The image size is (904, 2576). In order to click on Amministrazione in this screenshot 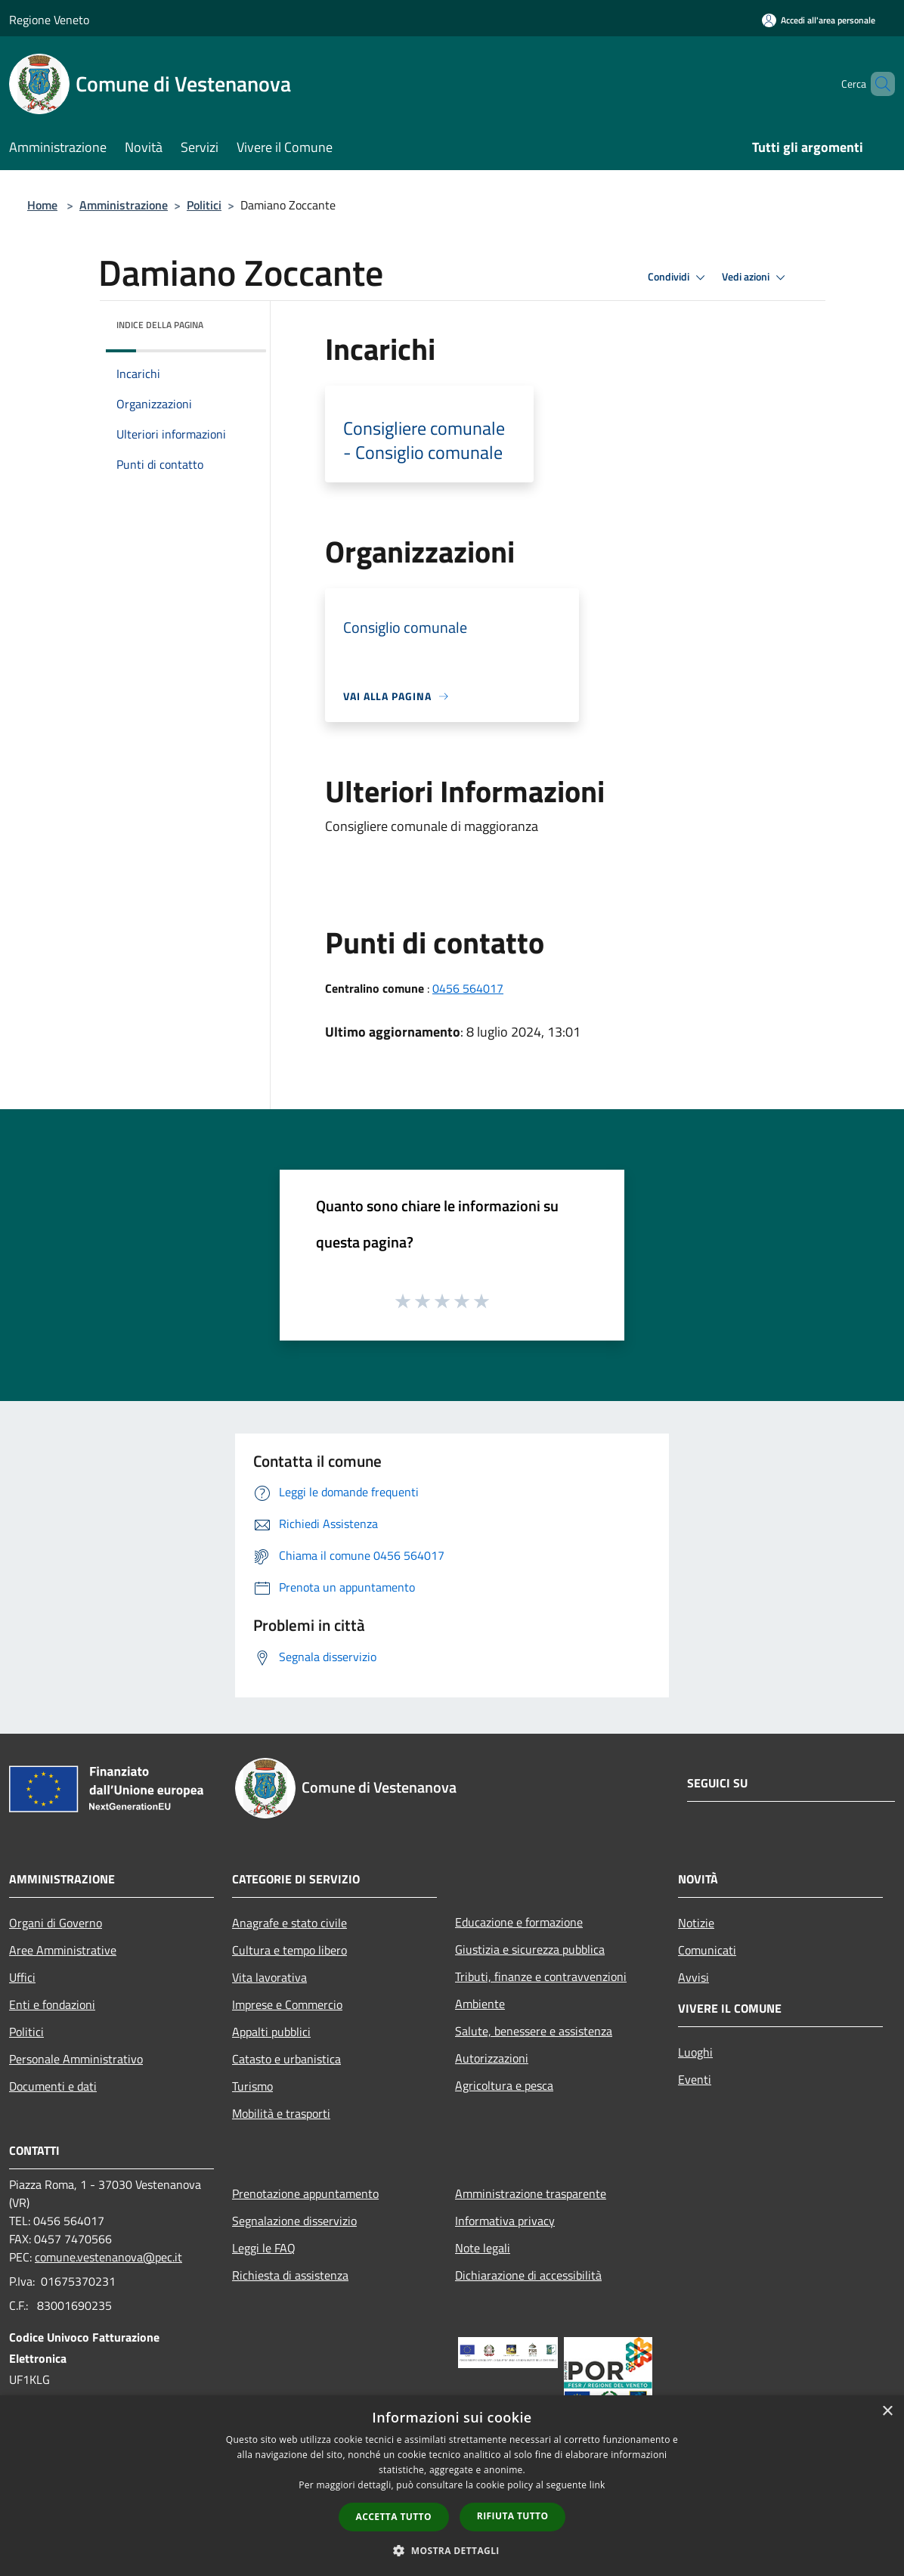, I will do `click(123, 205)`.